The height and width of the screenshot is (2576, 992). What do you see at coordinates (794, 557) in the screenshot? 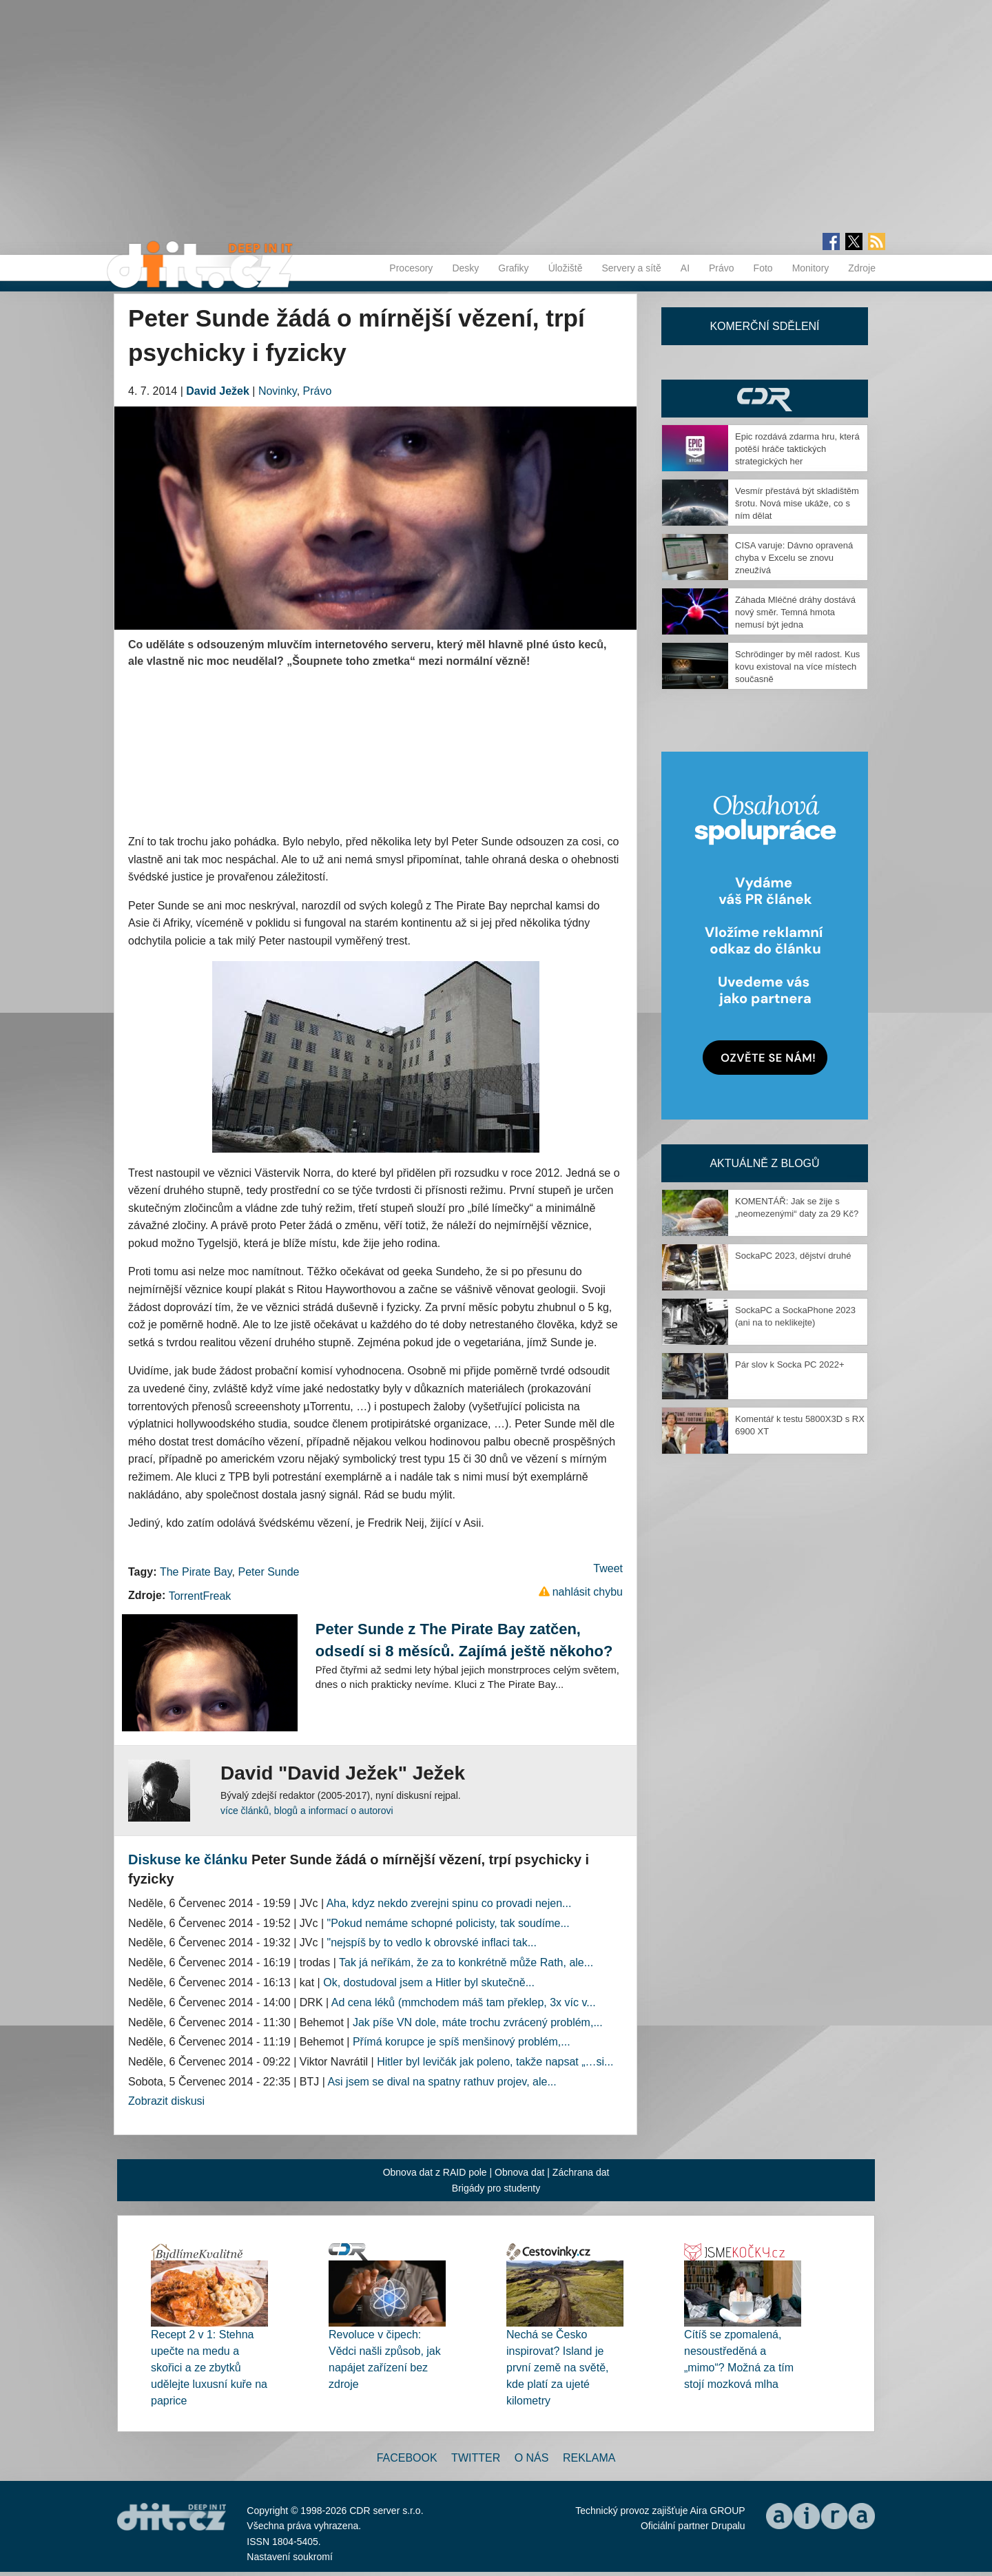
I see `CISA varuje: Dávno opravená chyba v Excelu se znovu zneužívá` at bounding box center [794, 557].